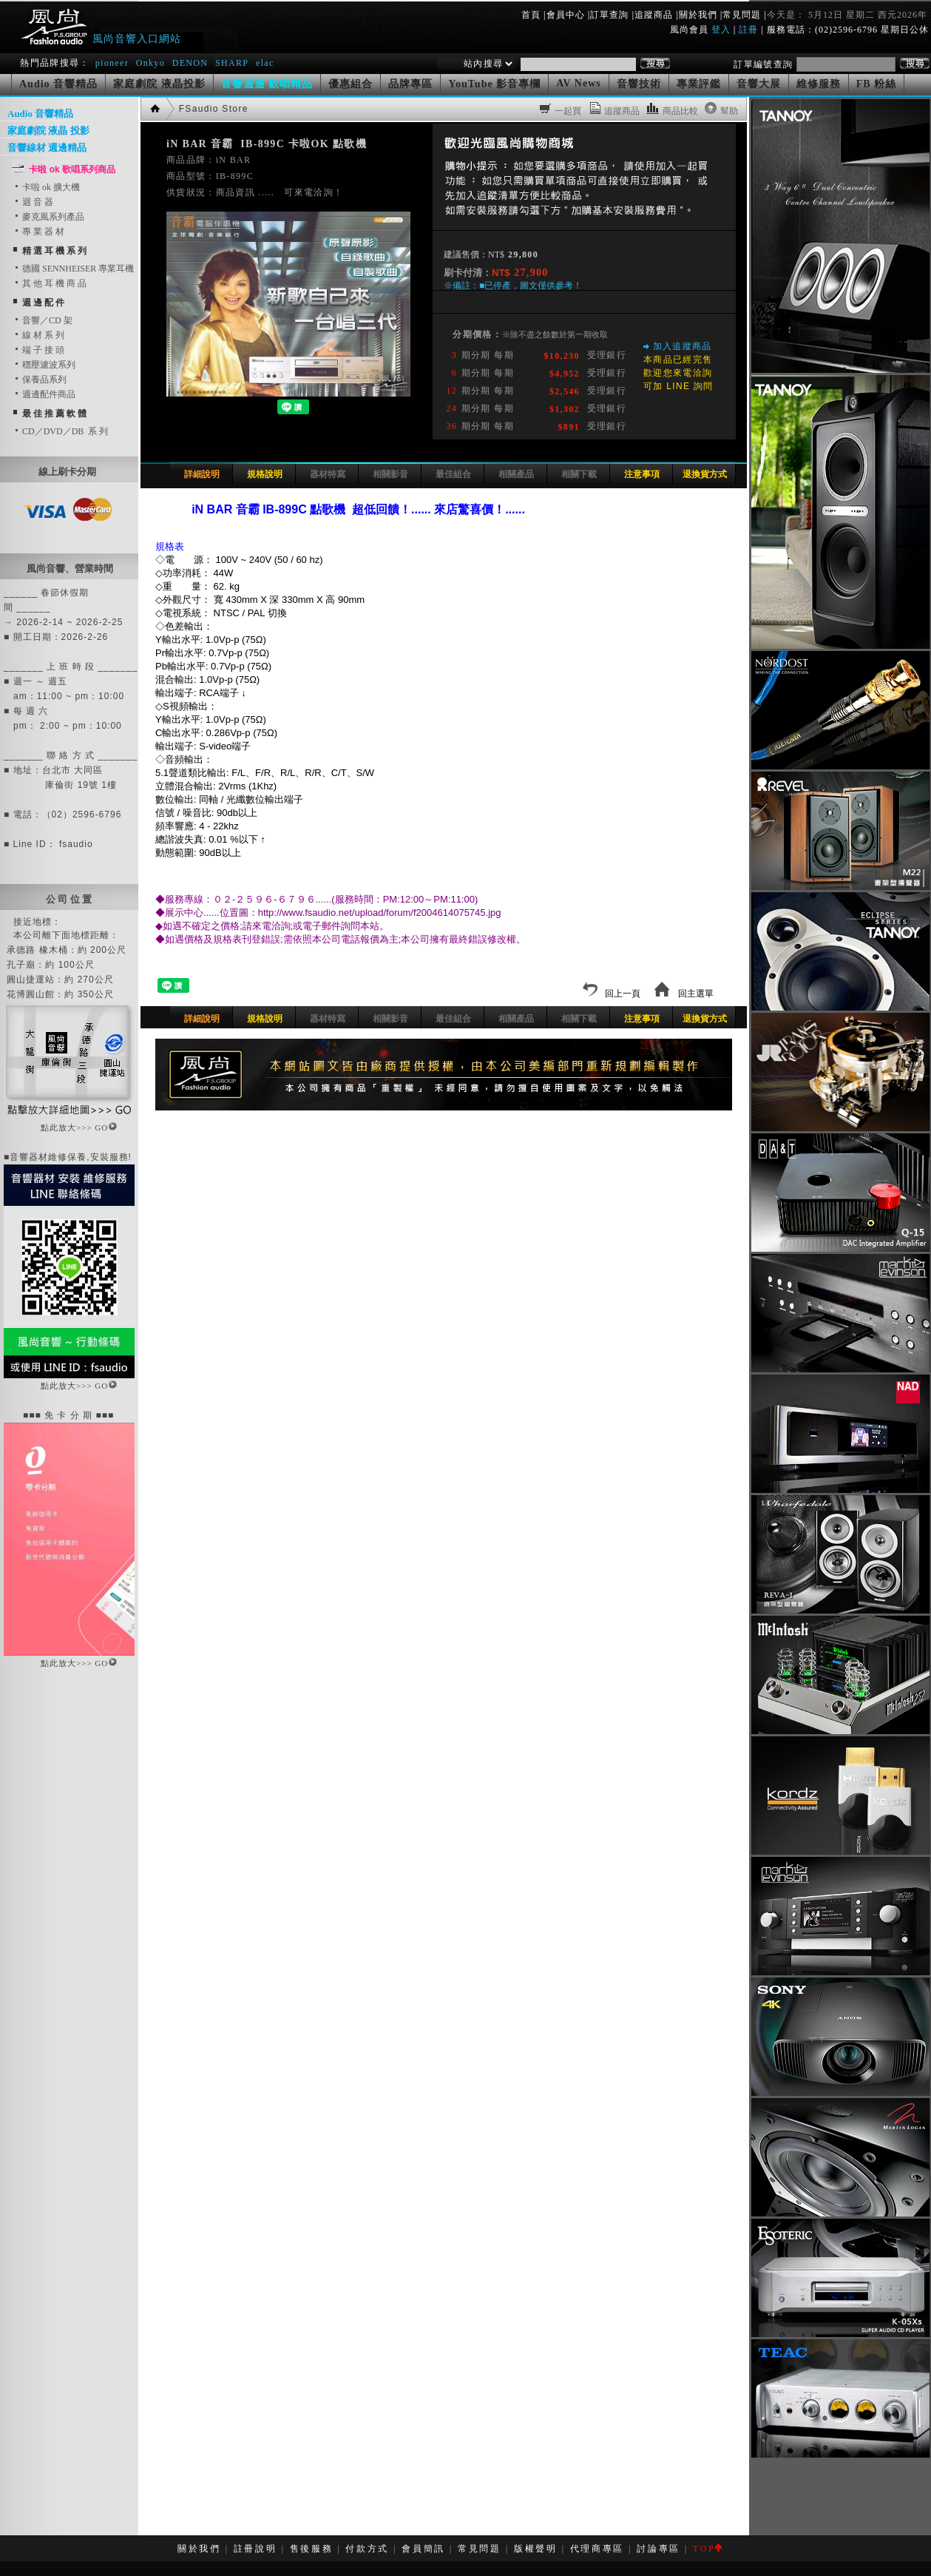 Image resolution: width=931 pixels, height=2576 pixels. Describe the element at coordinates (54, 413) in the screenshot. I see `最 佳 推 薦 軟 體` at that location.